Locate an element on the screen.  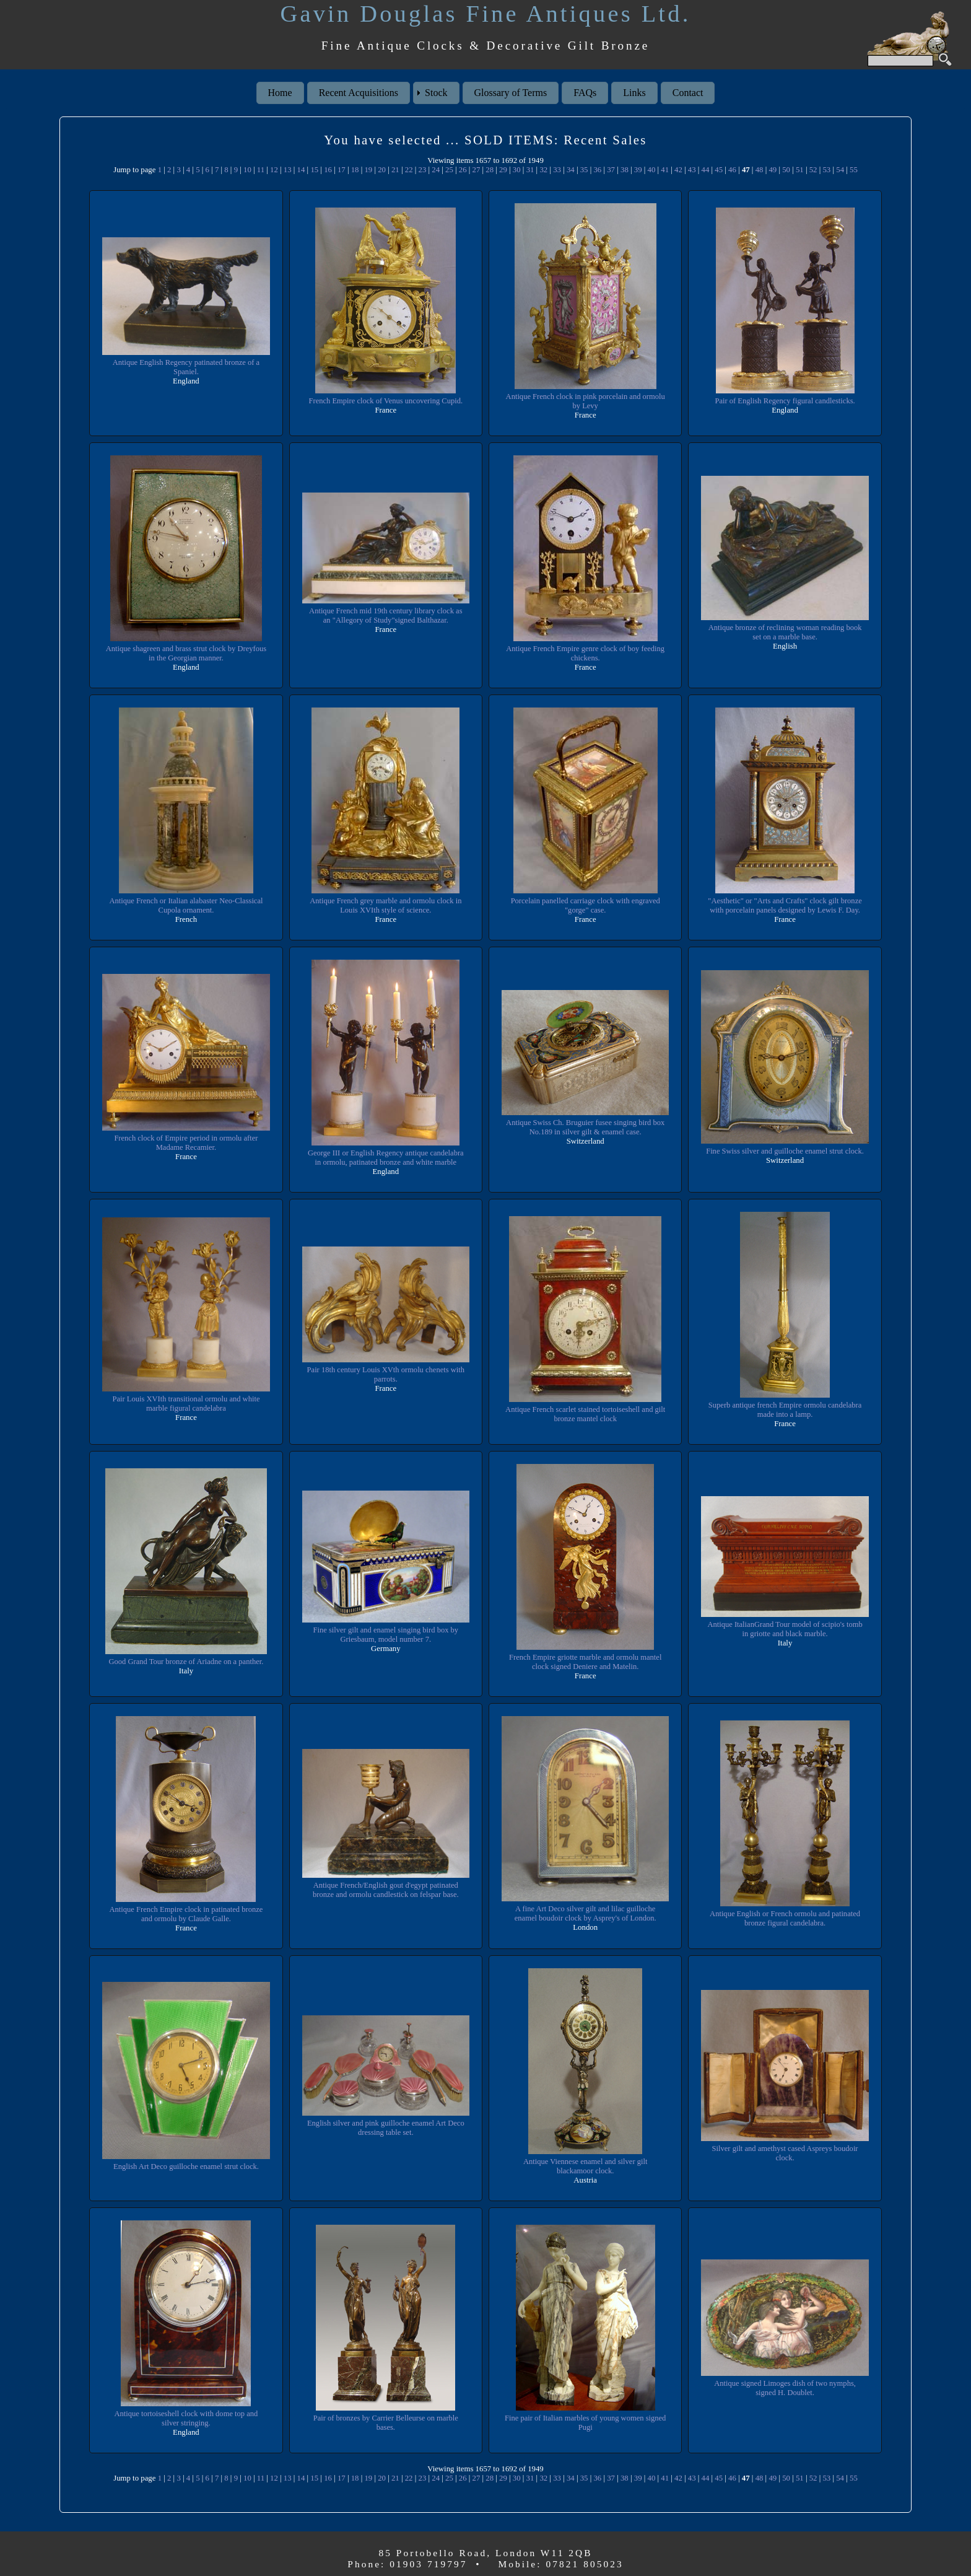
33 is located at coordinates (557, 169).